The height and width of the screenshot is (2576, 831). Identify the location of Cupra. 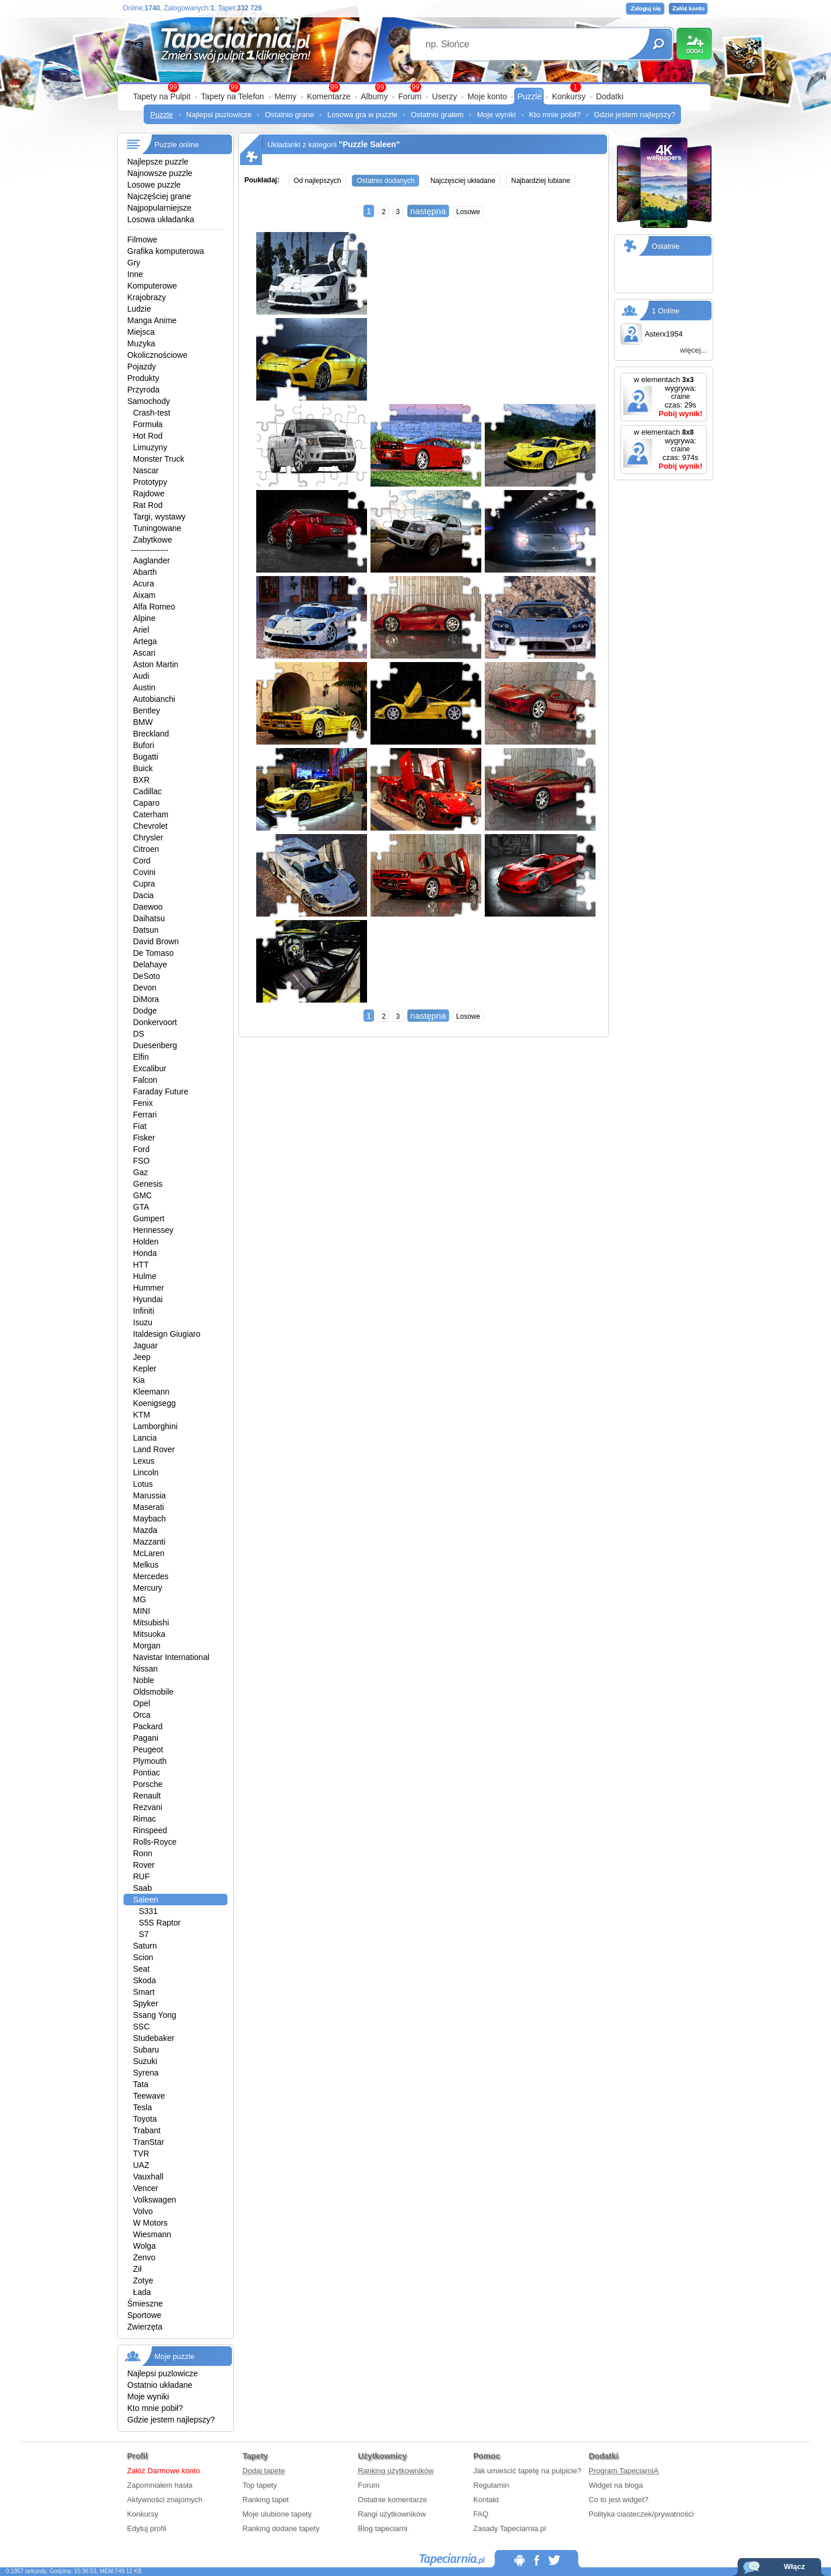
(144, 883).